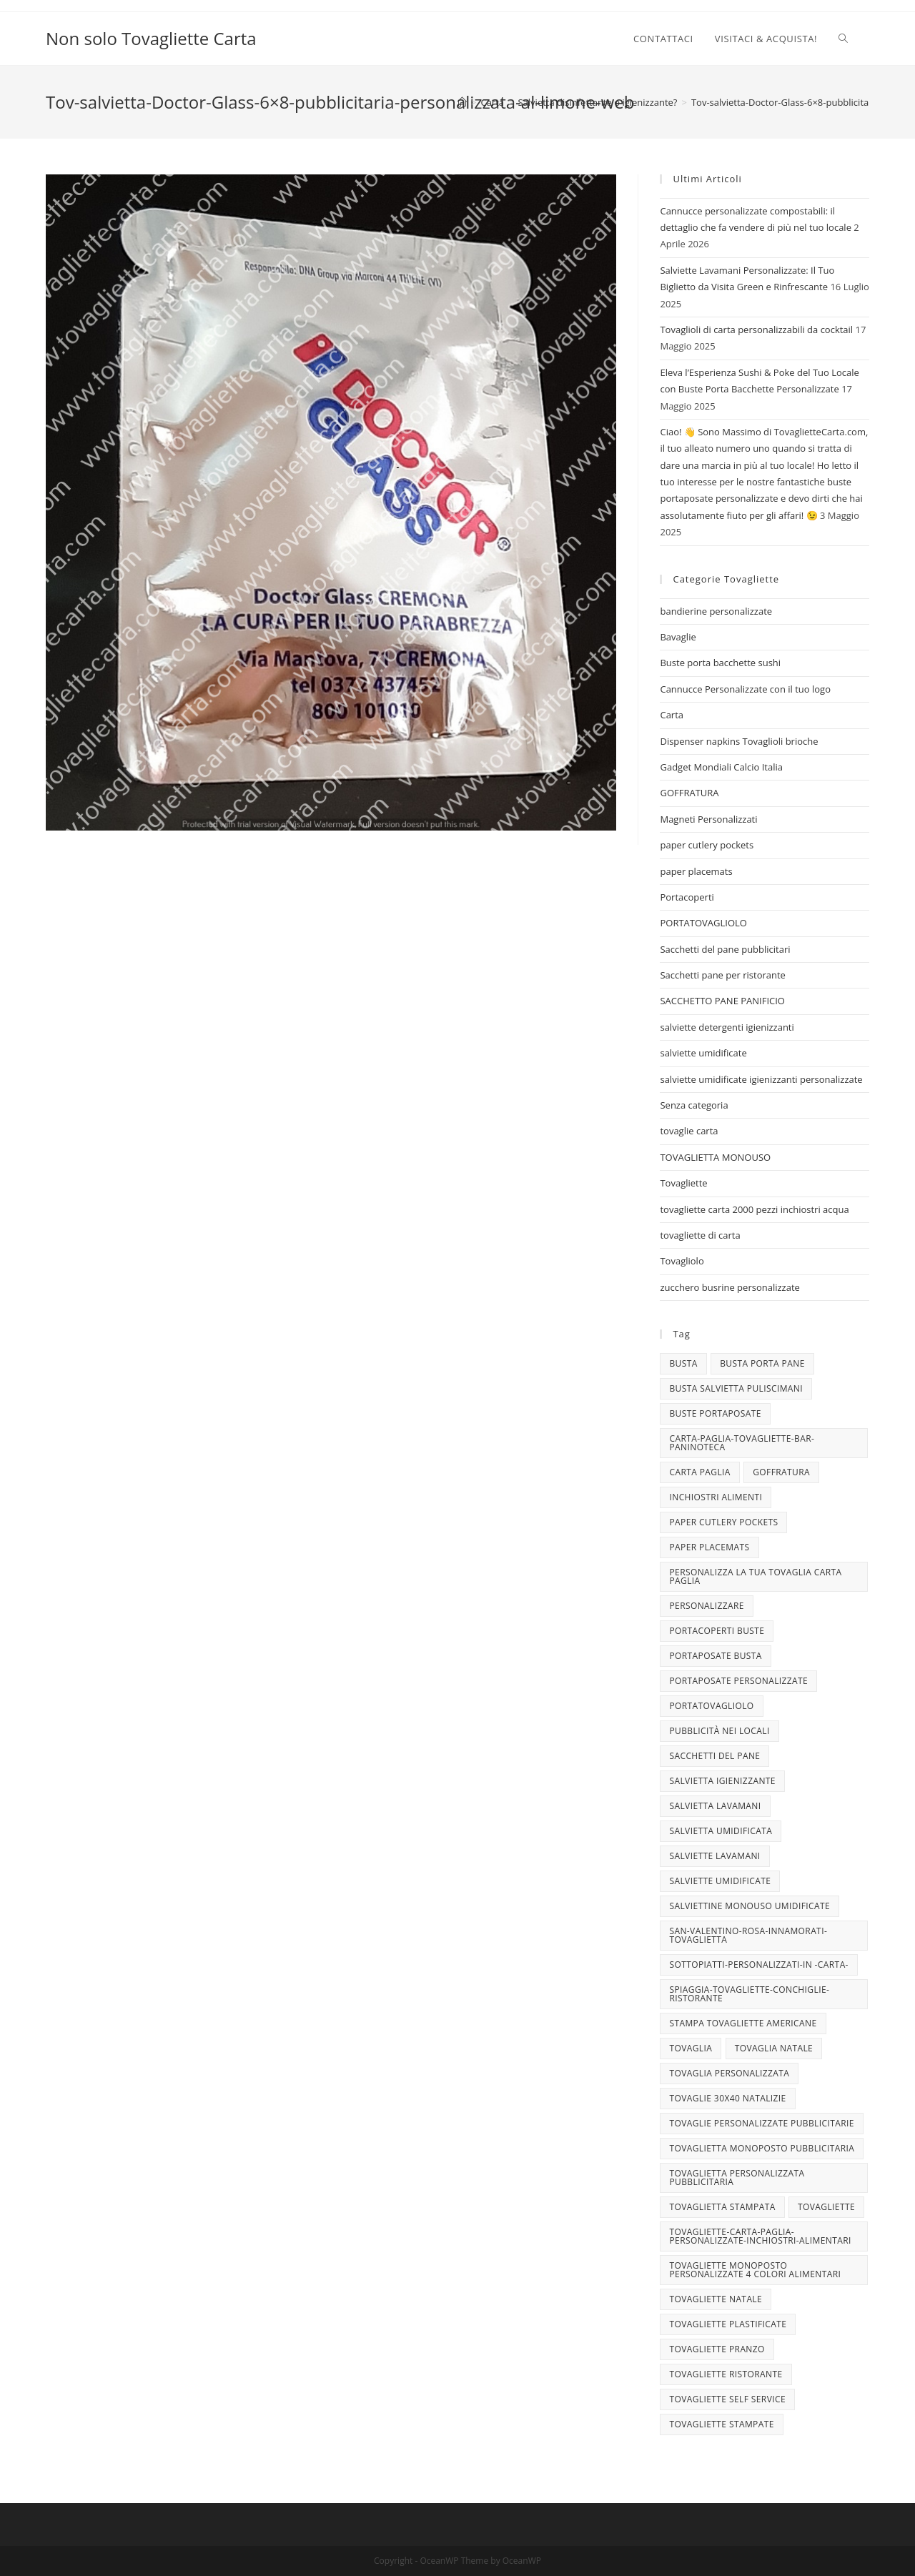 This screenshot has width=915, height=2576. I want to click on tovaglie carta, so click(689, 1130).